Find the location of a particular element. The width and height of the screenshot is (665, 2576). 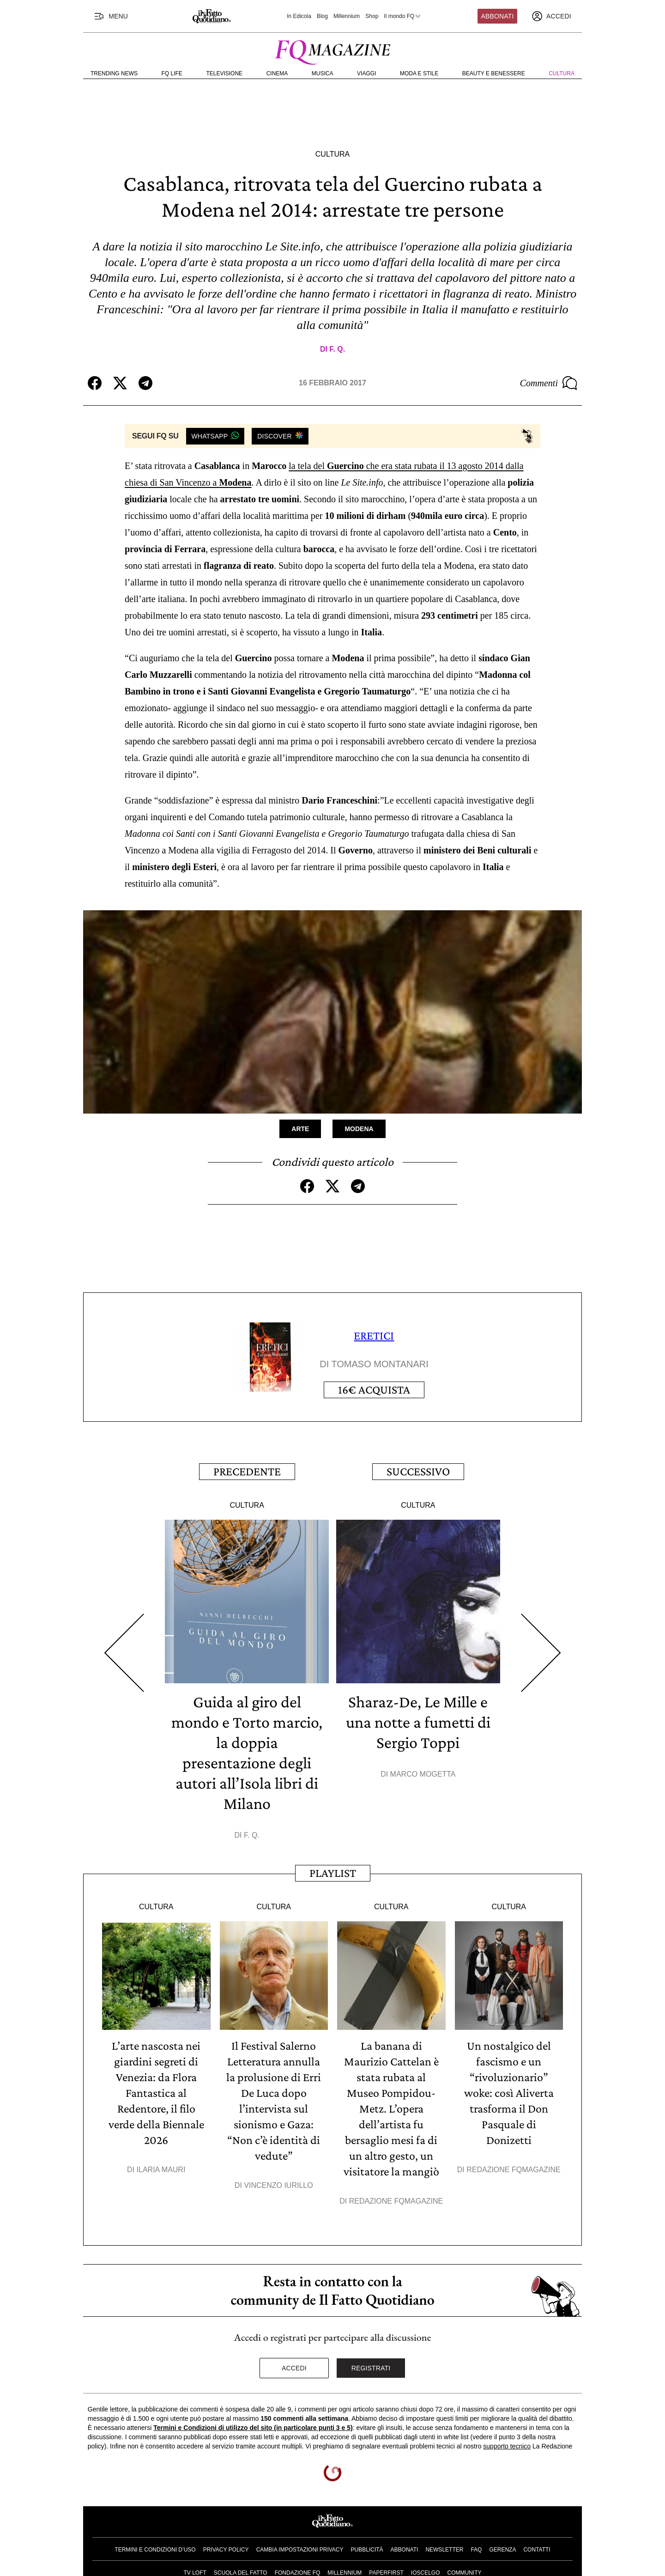

Millennium is located at coordinates (346, 16).